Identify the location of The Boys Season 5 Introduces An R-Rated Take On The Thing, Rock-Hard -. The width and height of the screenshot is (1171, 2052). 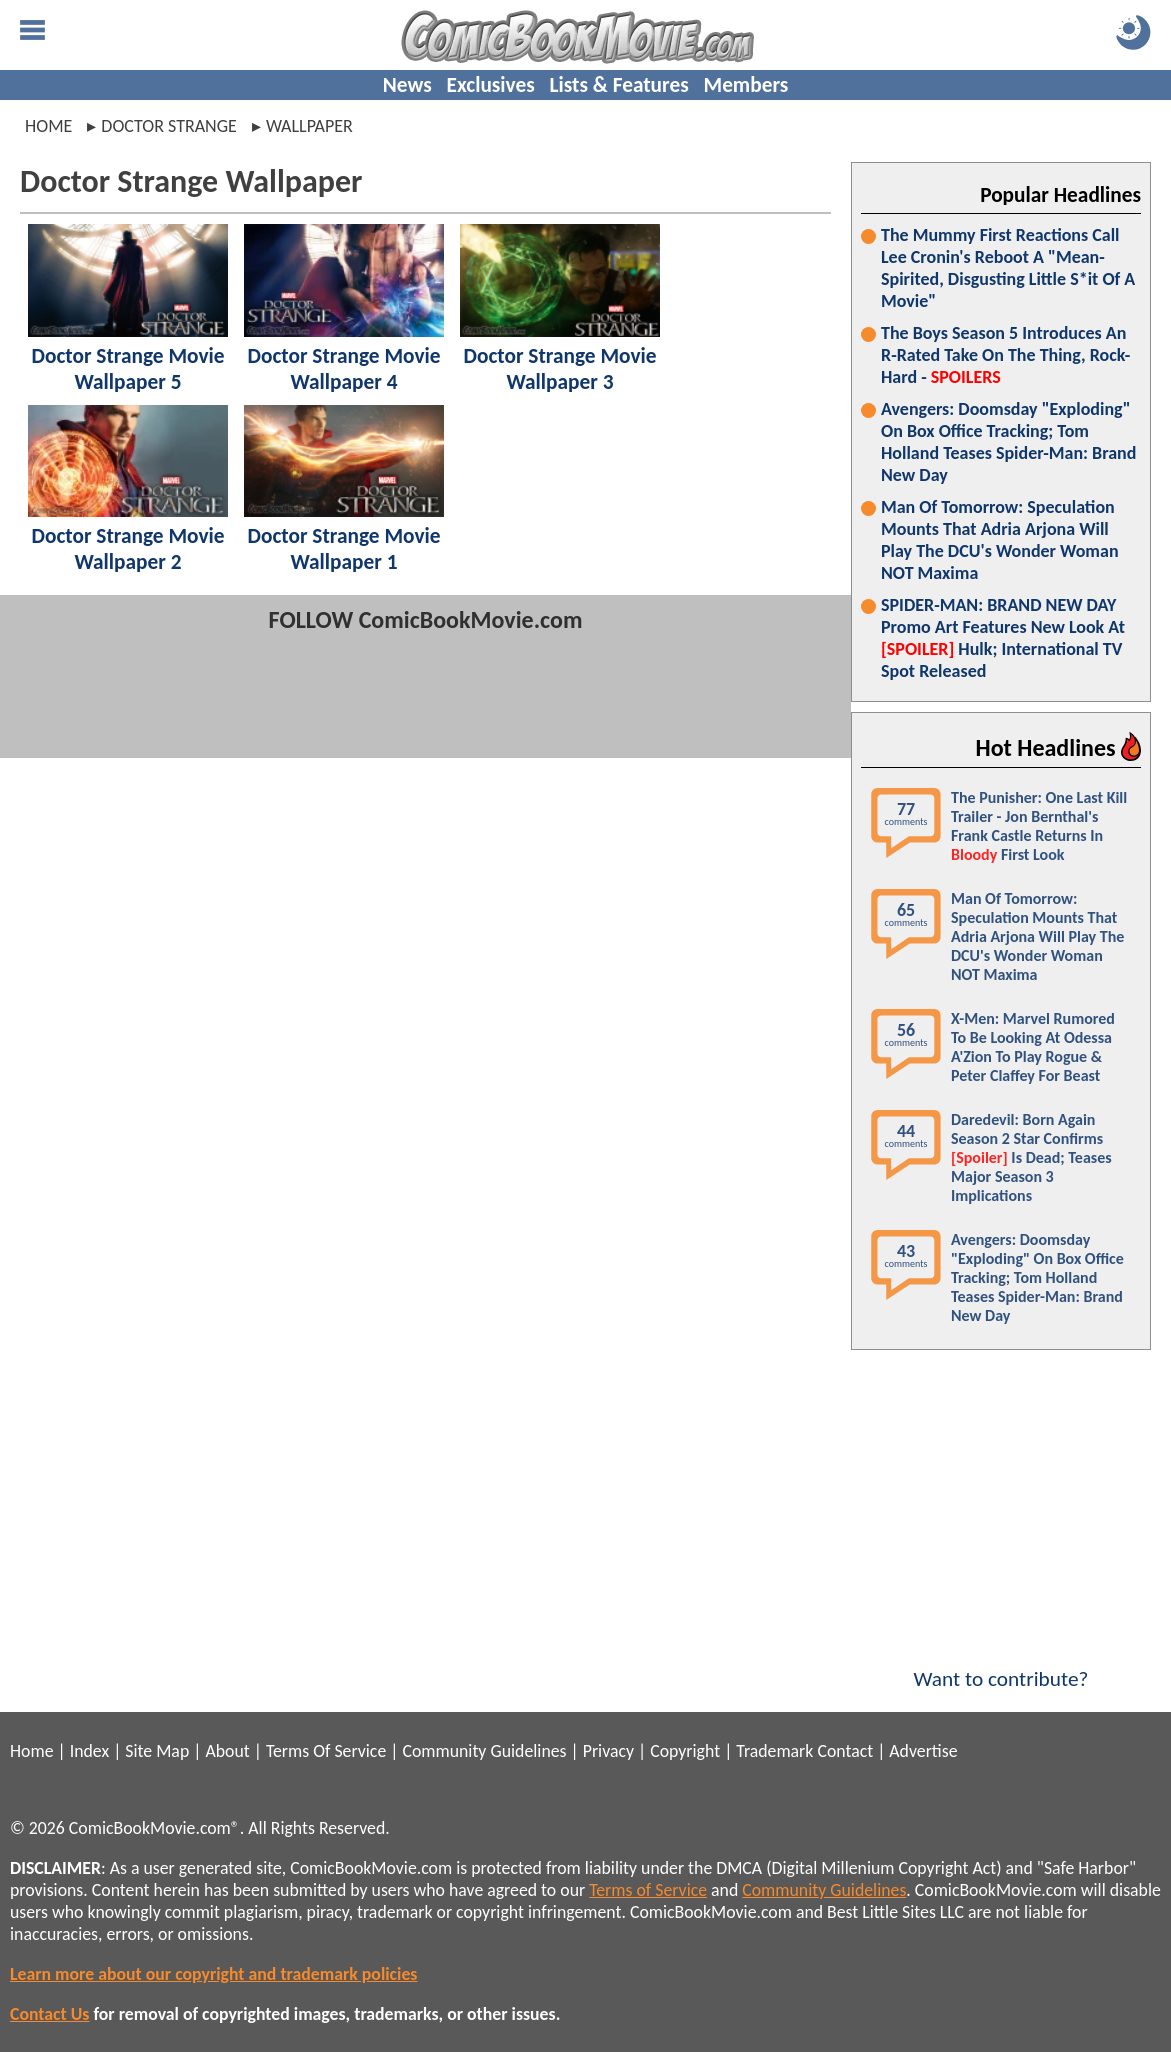
(1005, 355).